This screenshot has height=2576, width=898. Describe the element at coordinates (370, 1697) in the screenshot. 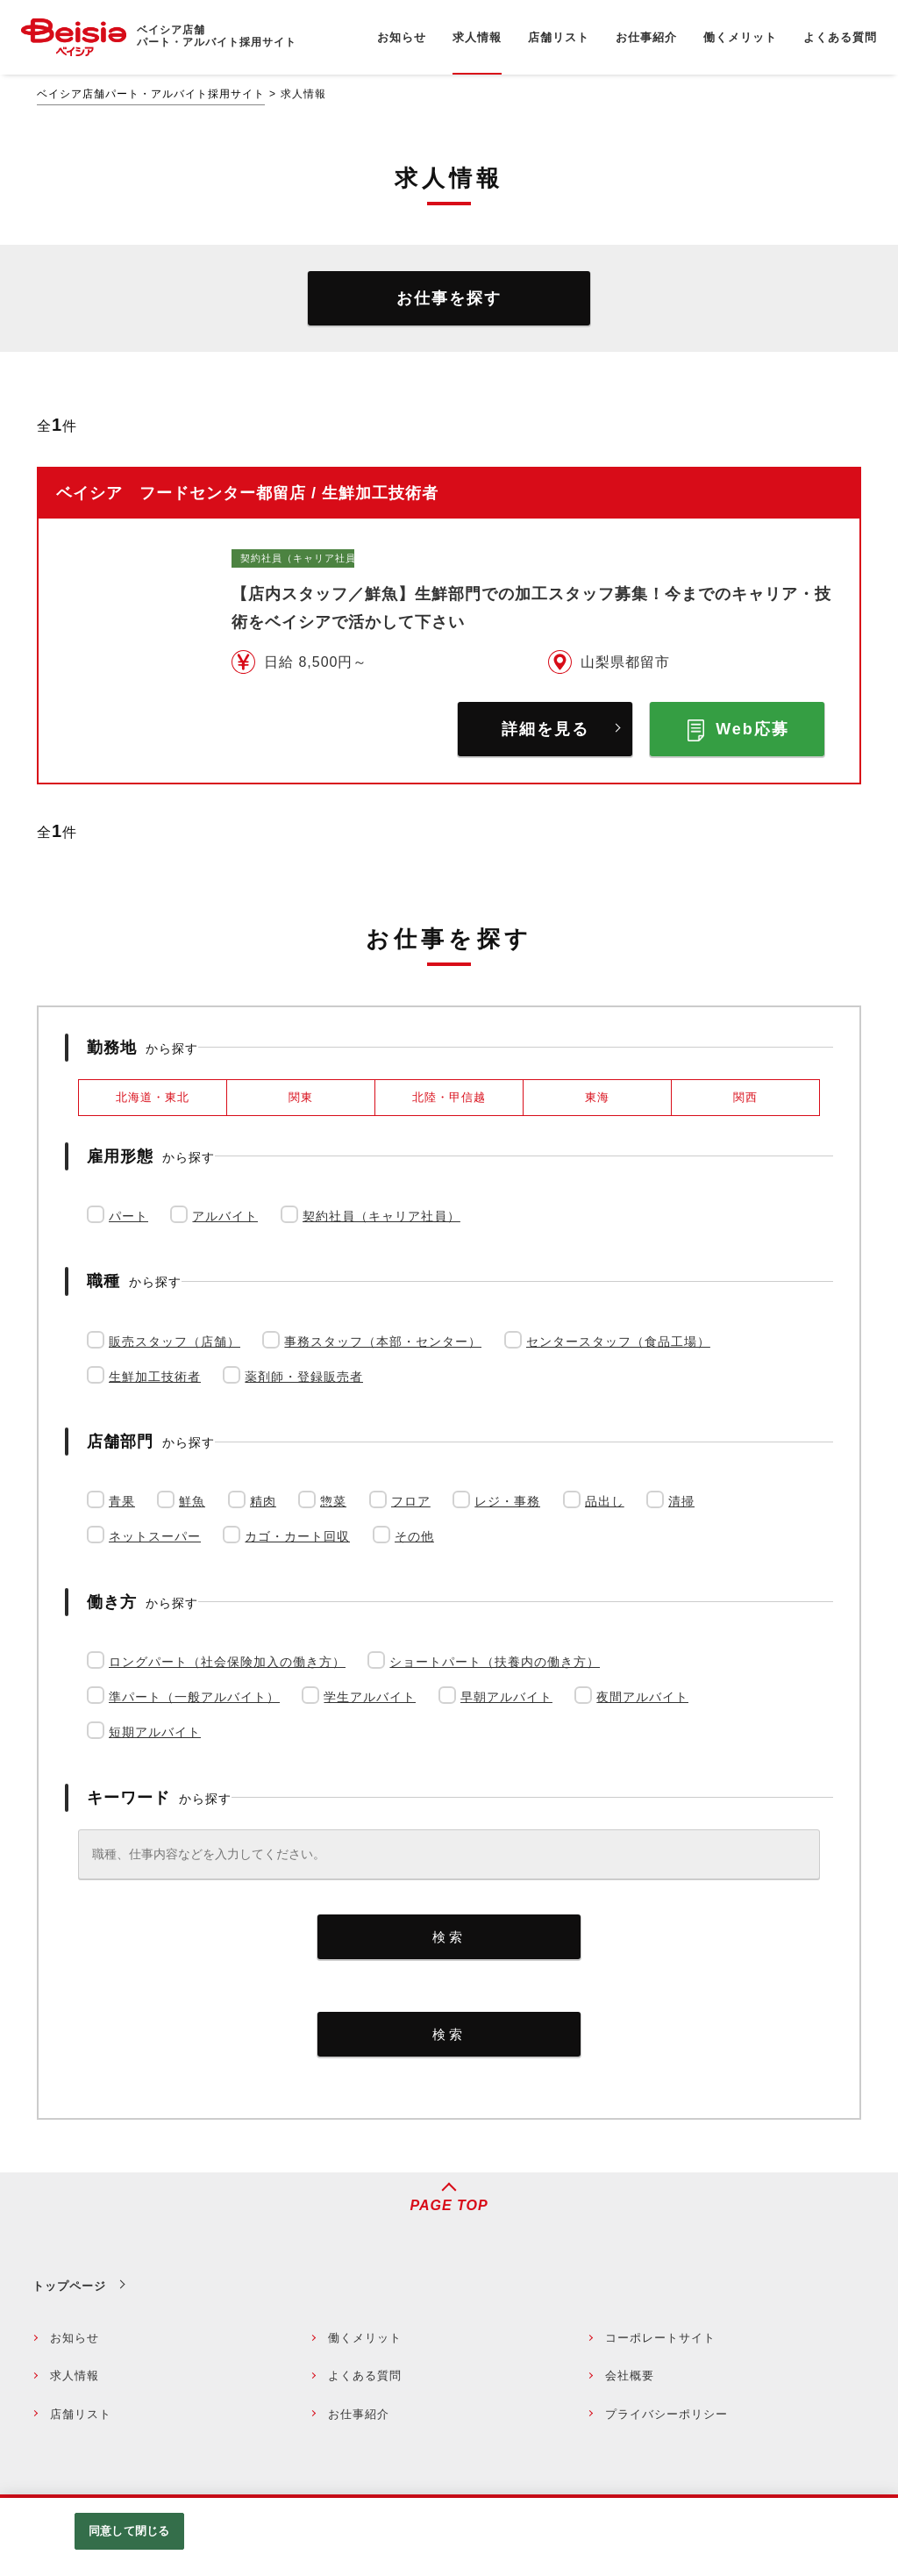

I see `学生アルバイト` at that location.